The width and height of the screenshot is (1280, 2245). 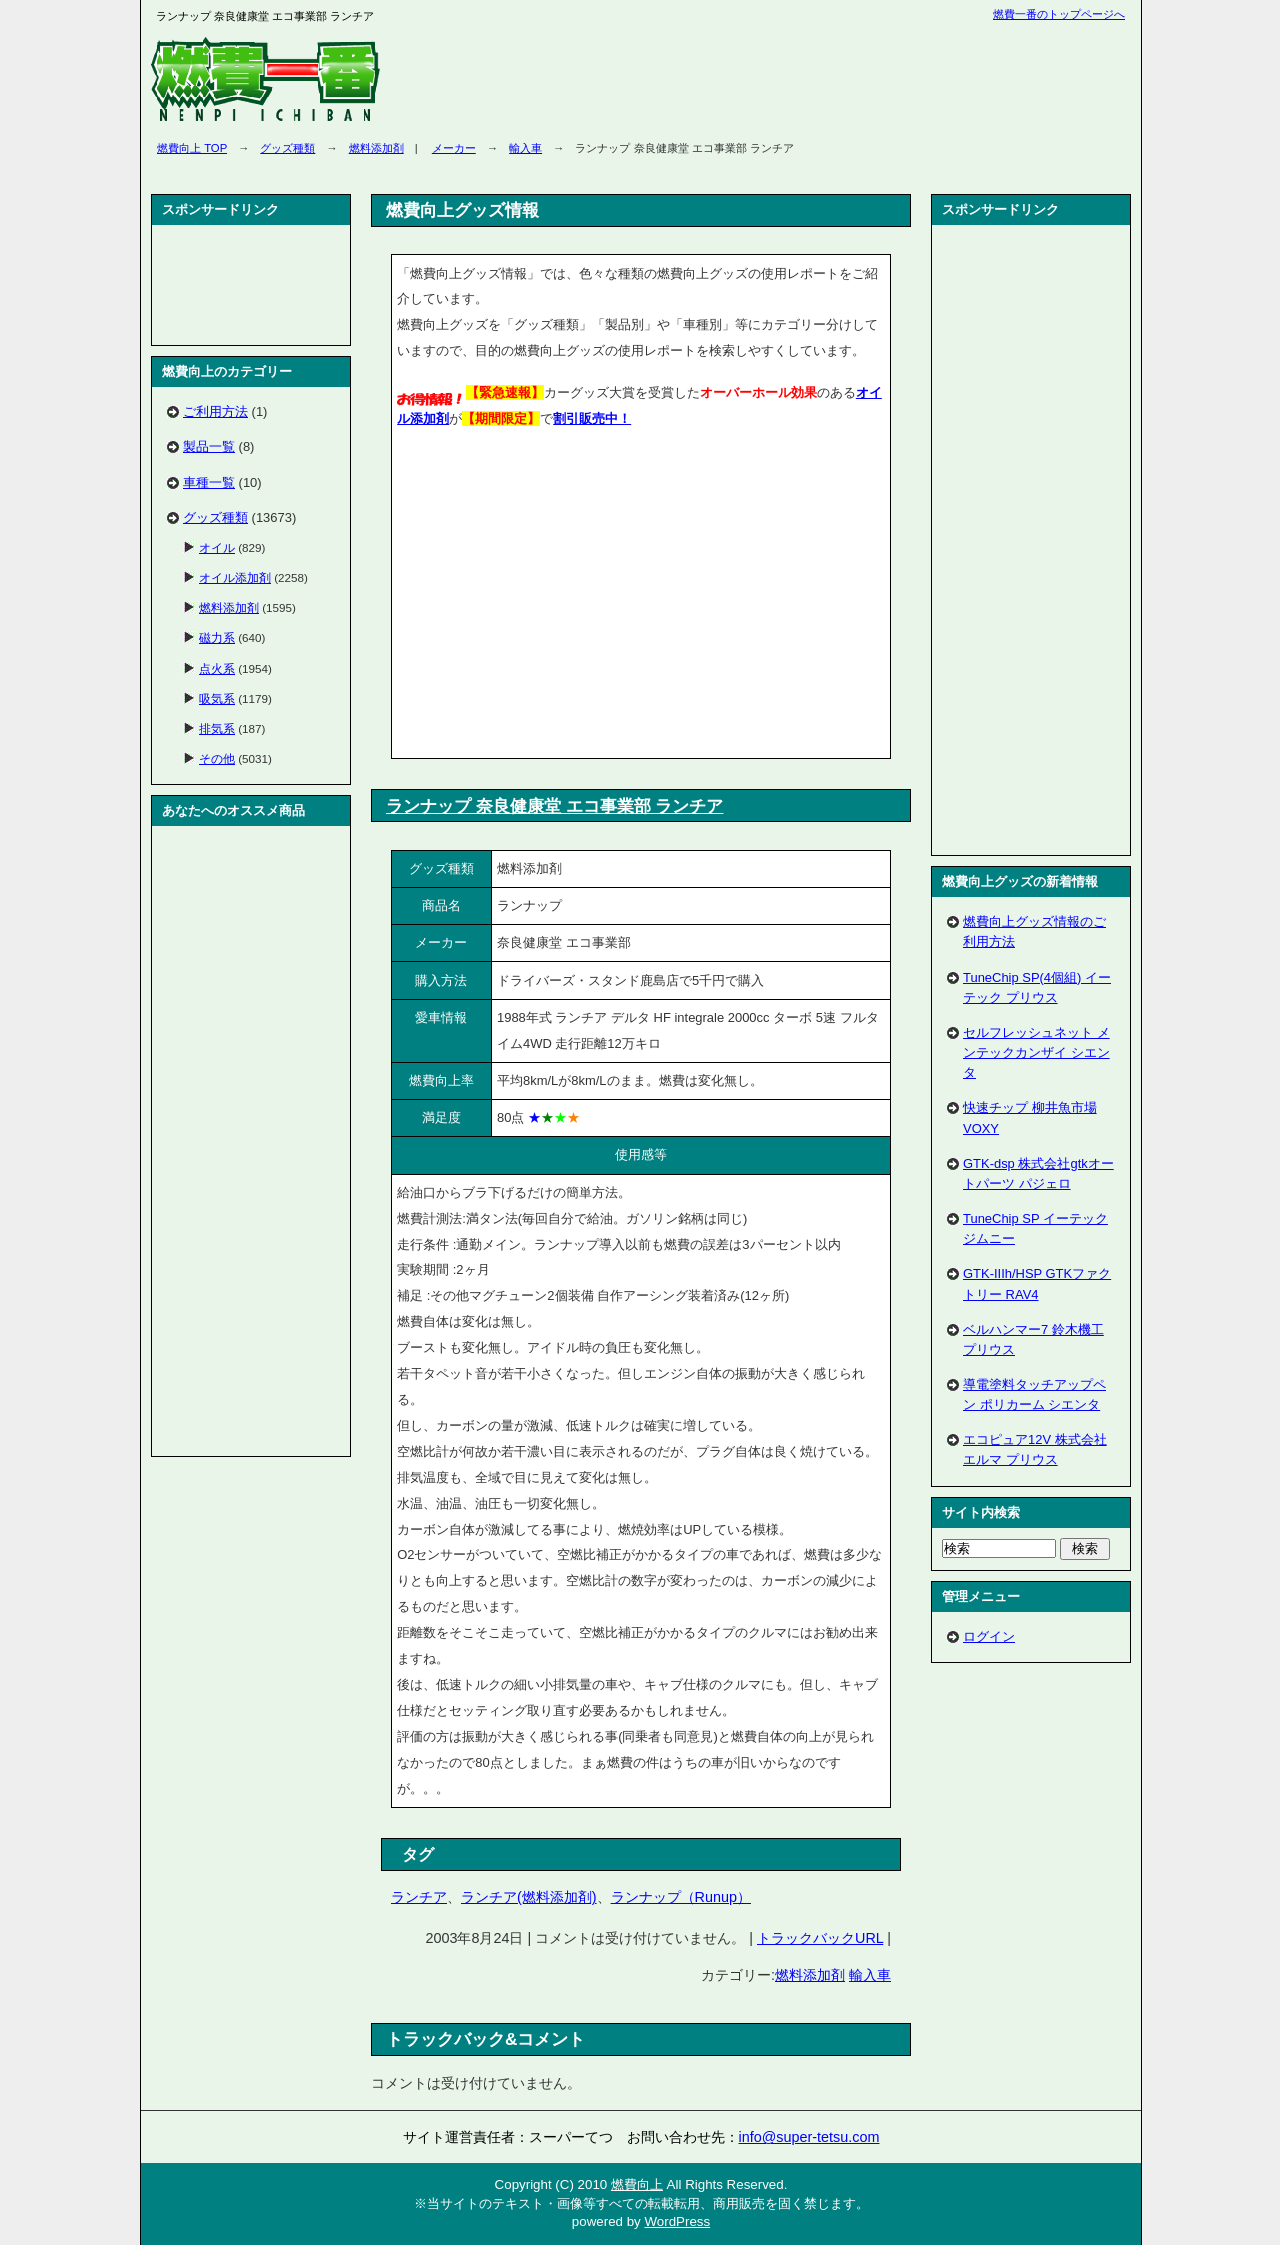 I want to click on トラックバックURL, so click(x=820, y=1938).